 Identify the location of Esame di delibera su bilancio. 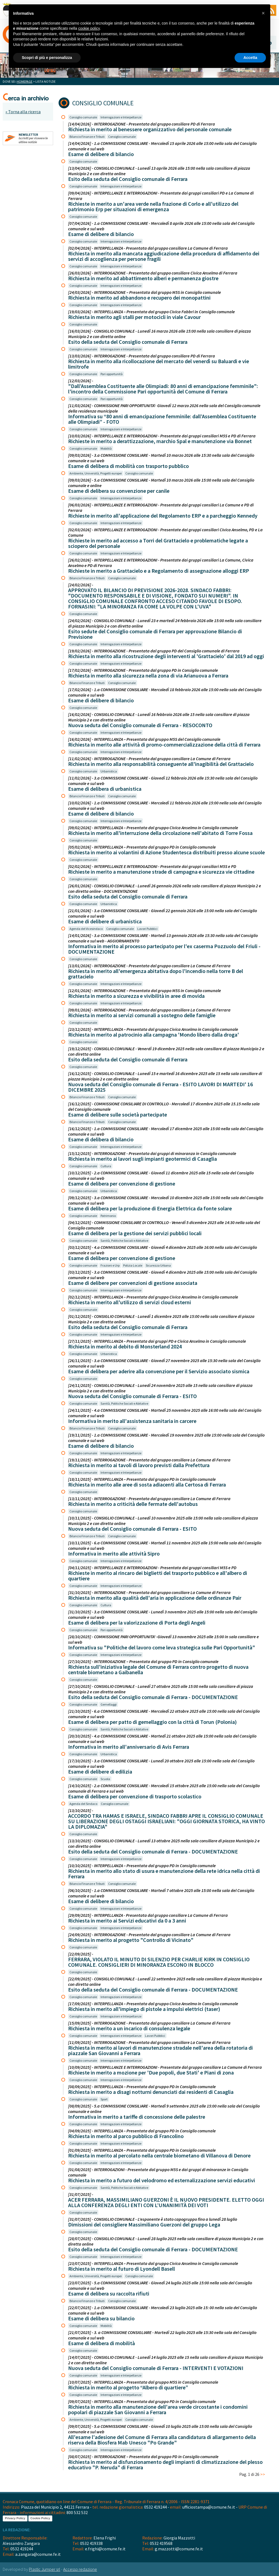
(101, 2318).